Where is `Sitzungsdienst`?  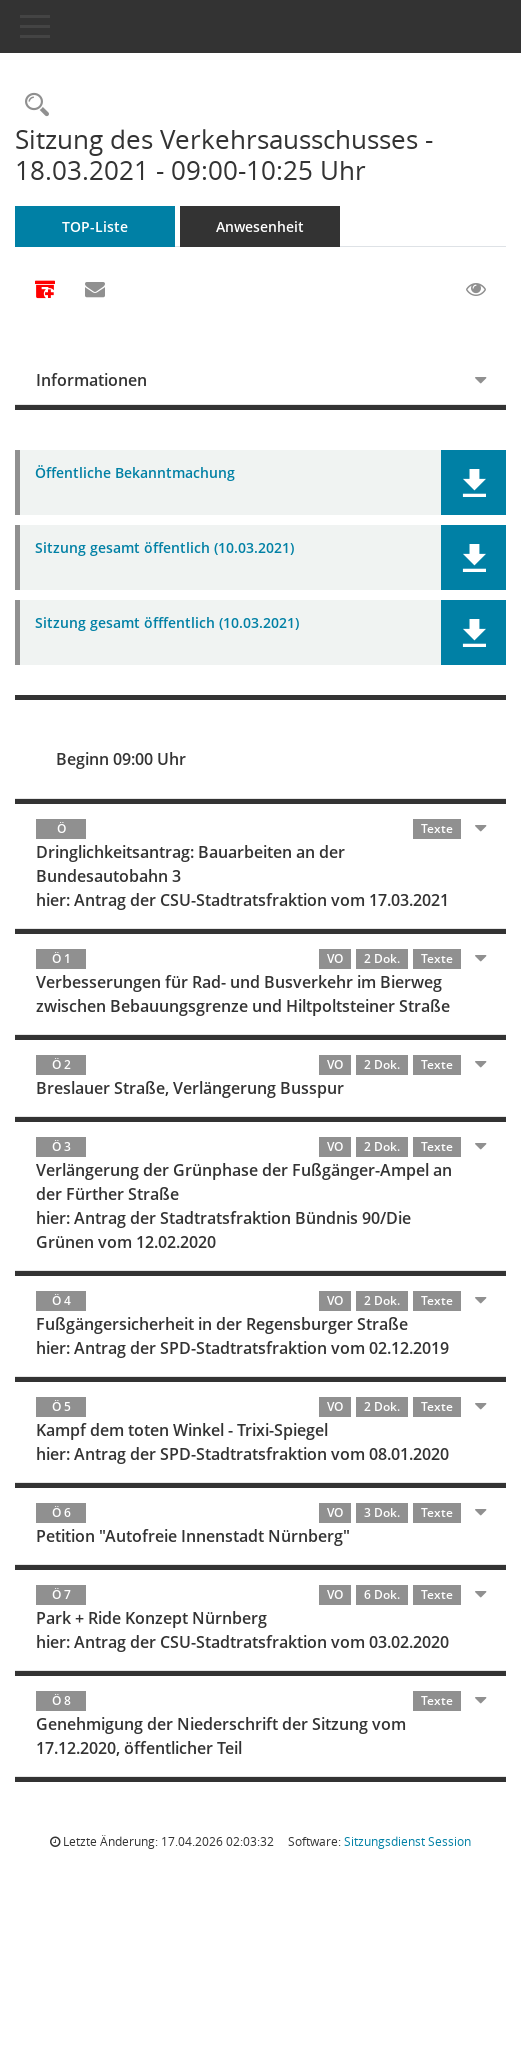 Sitzungsdienst is located at coordinates (407, 1841).